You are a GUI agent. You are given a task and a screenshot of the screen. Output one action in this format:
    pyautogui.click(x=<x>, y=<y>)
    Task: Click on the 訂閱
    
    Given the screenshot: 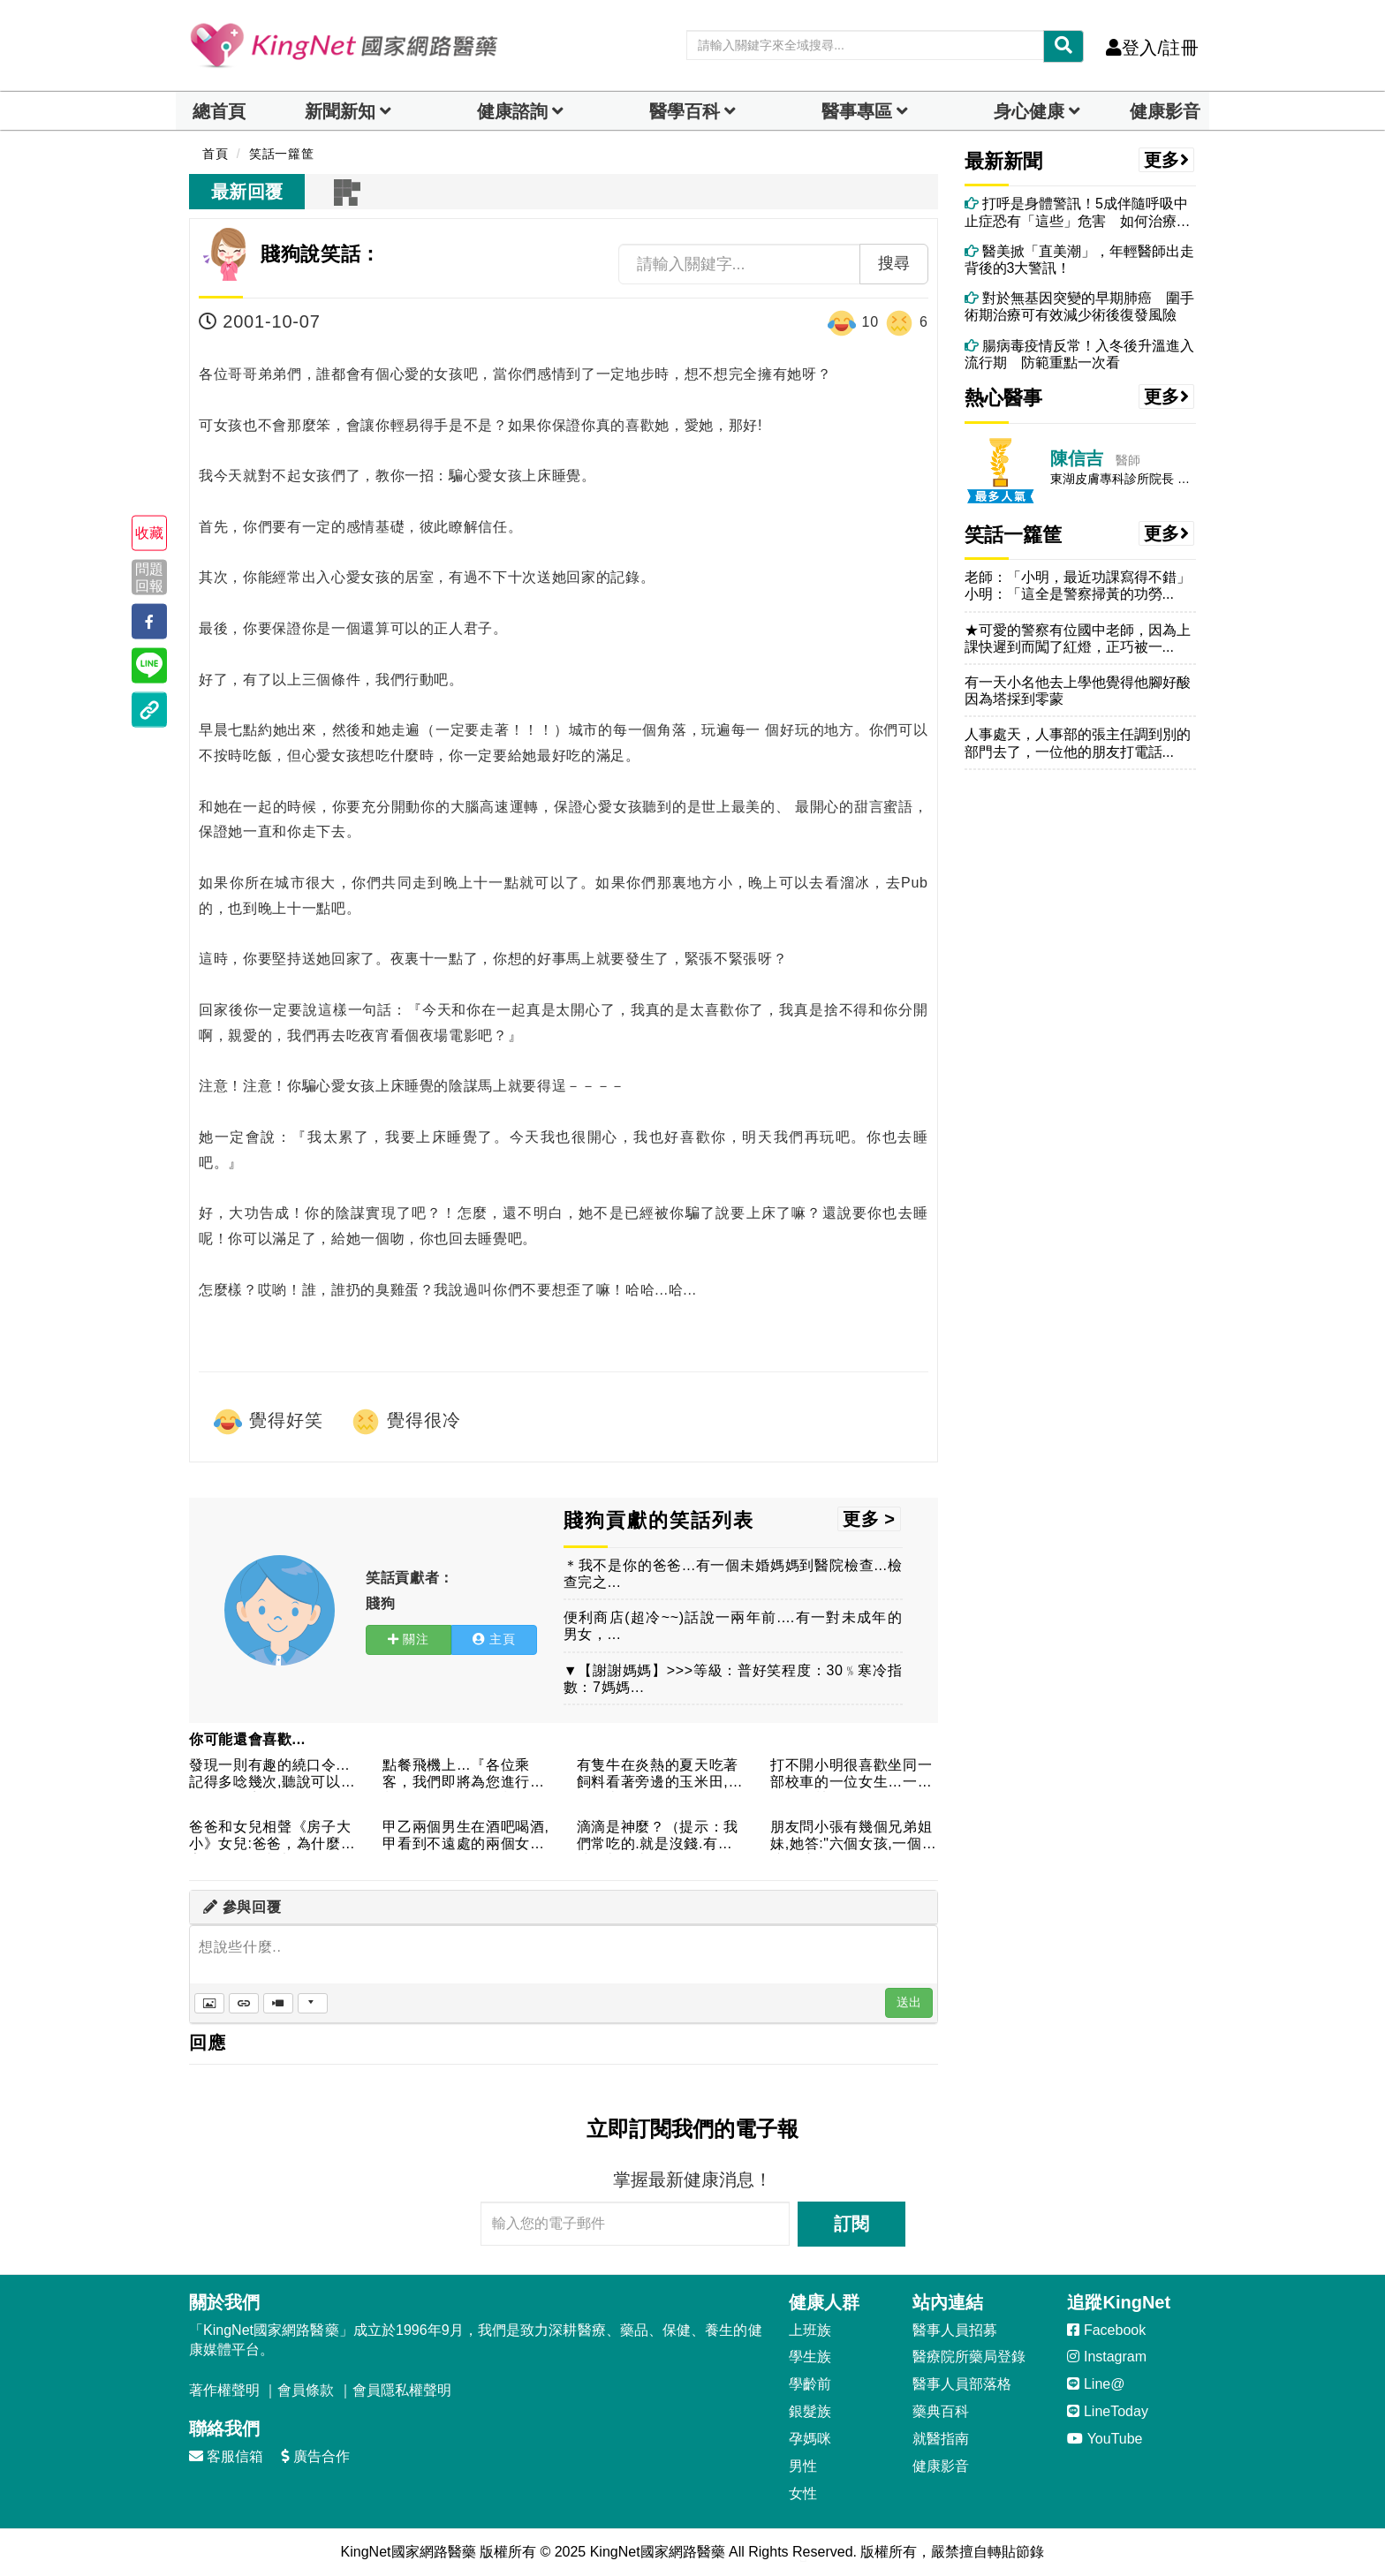 What is the action you would take?
    pyautogui.click(x=851, y=2223)
    